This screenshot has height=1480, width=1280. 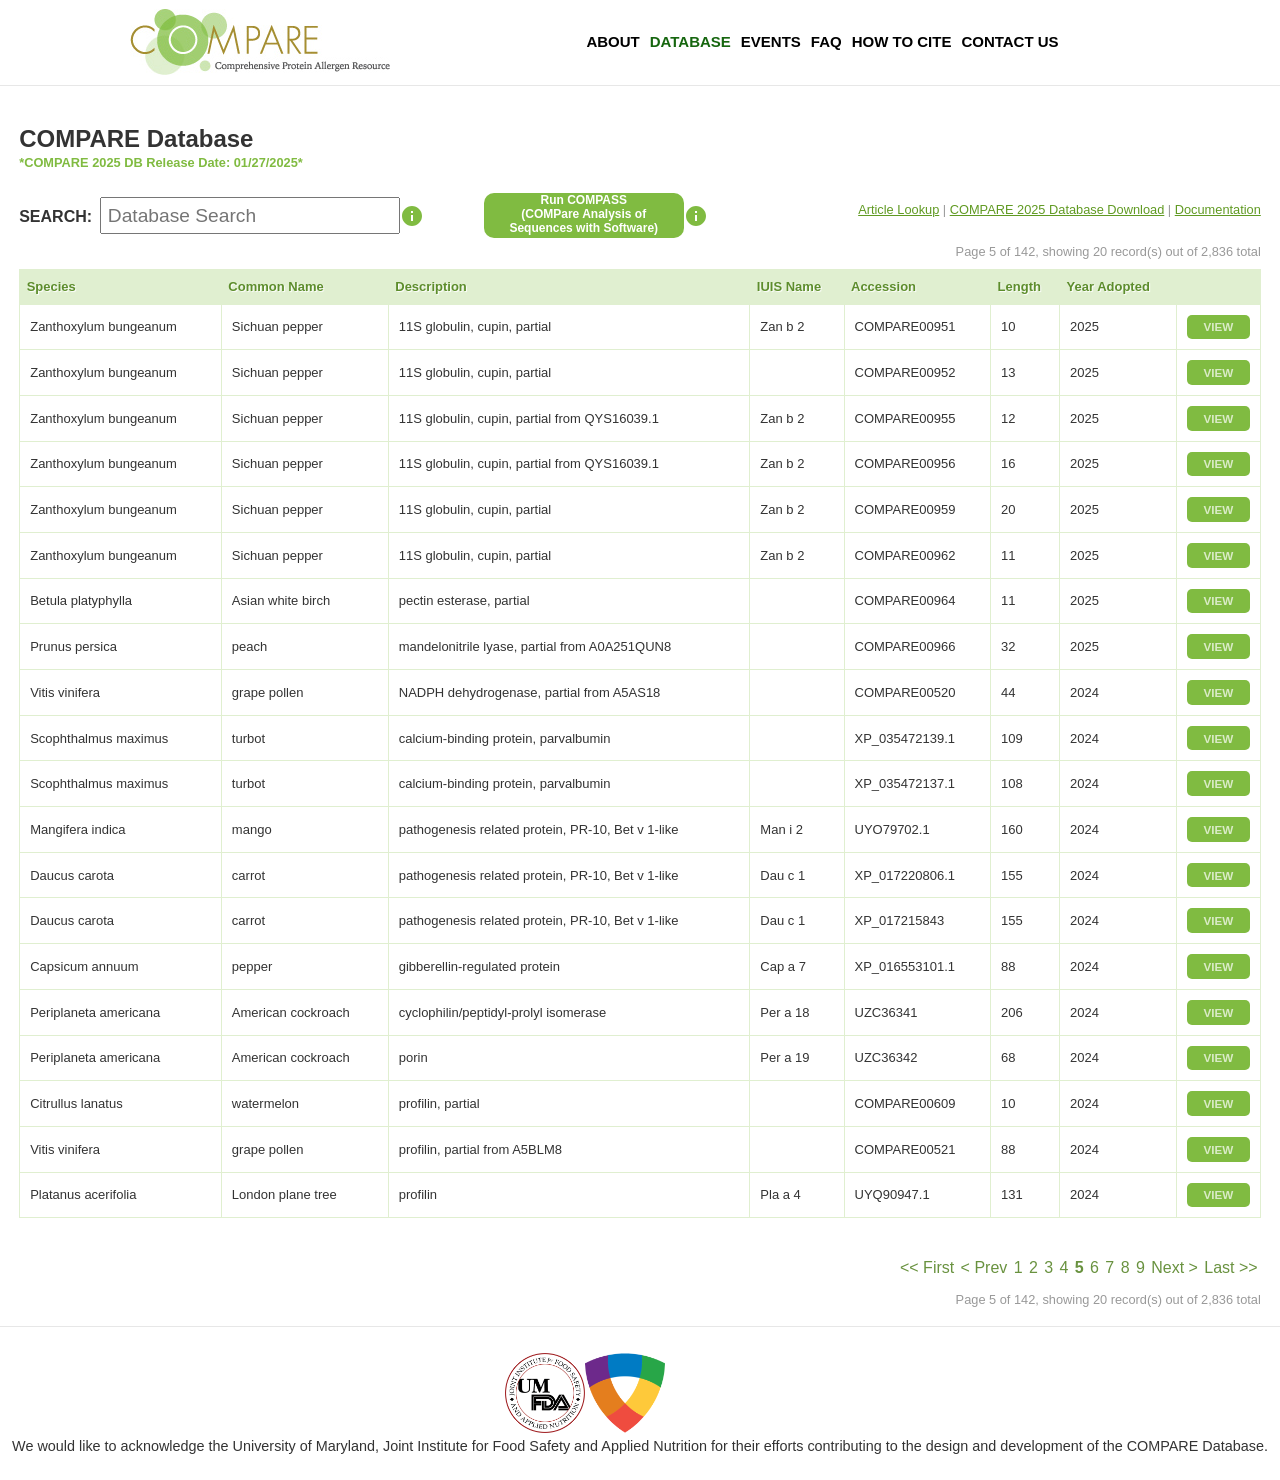 What do you see at coordinates (883, 286) in the screenshot?
I see `Accession` at bounding box center [883, 286].